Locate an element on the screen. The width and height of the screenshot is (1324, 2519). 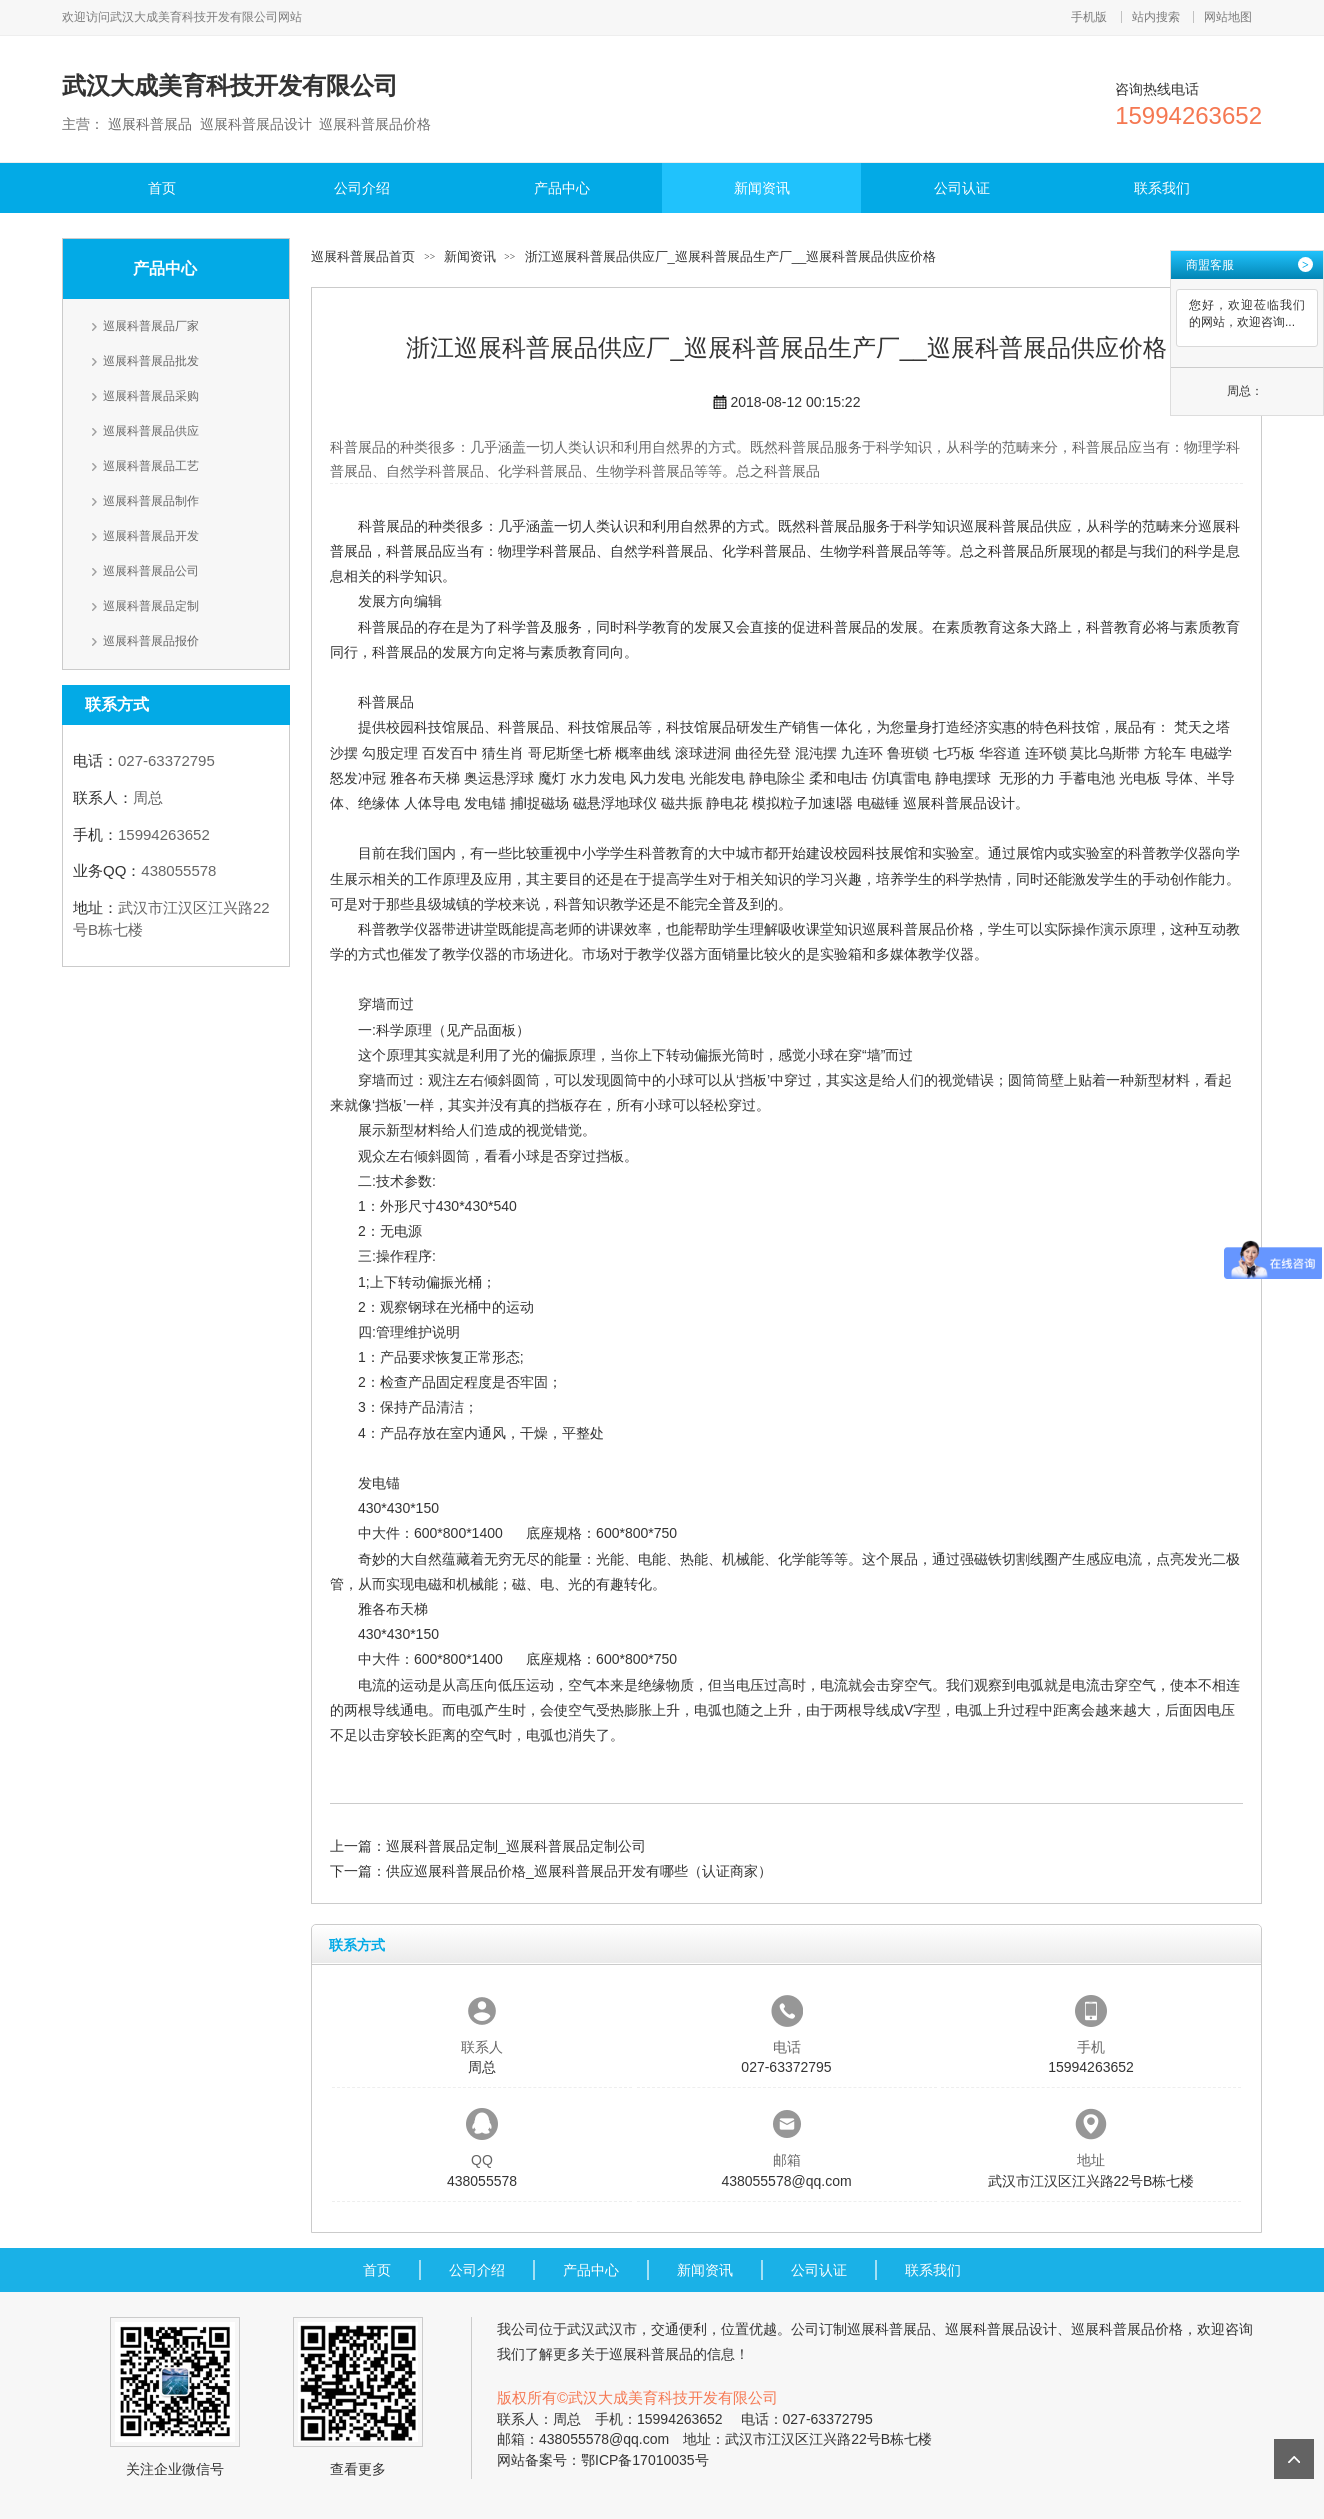
联系我们 is located at coordinates (1162, 188).